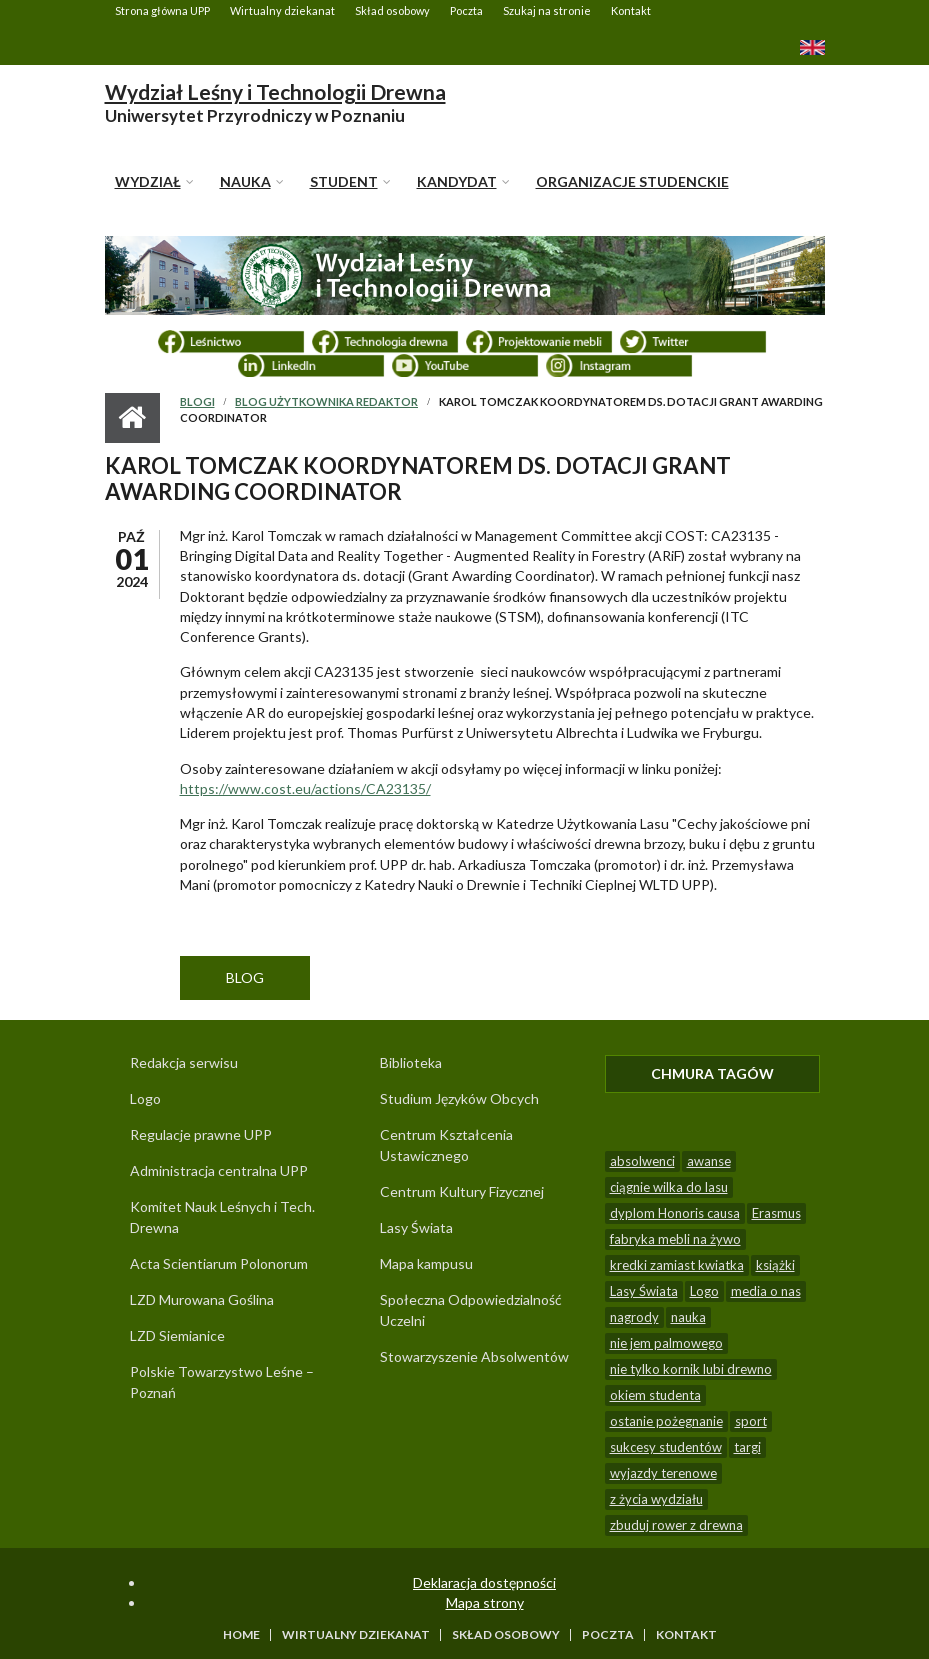 This screenshot has width=929, height=1659. Describe the element at coordinates (656, 1499) in the screenshot. I see `z życia wydziału` at that location.